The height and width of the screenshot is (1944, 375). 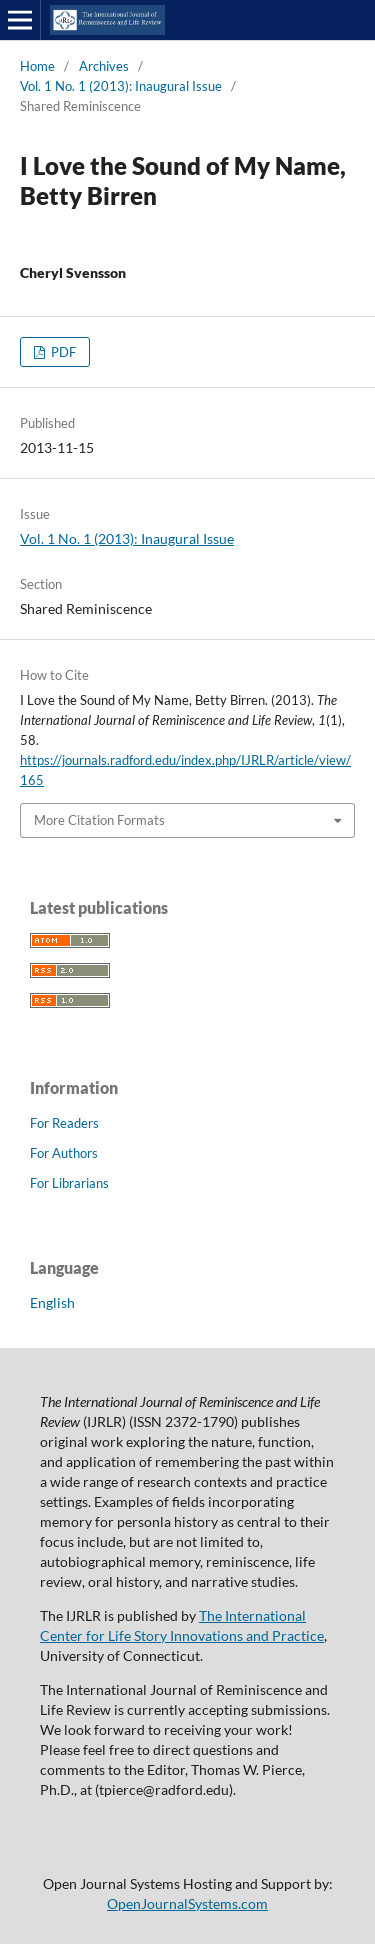 I want to click on OpenJournalSystems.com, so click(x=187, y=1903).